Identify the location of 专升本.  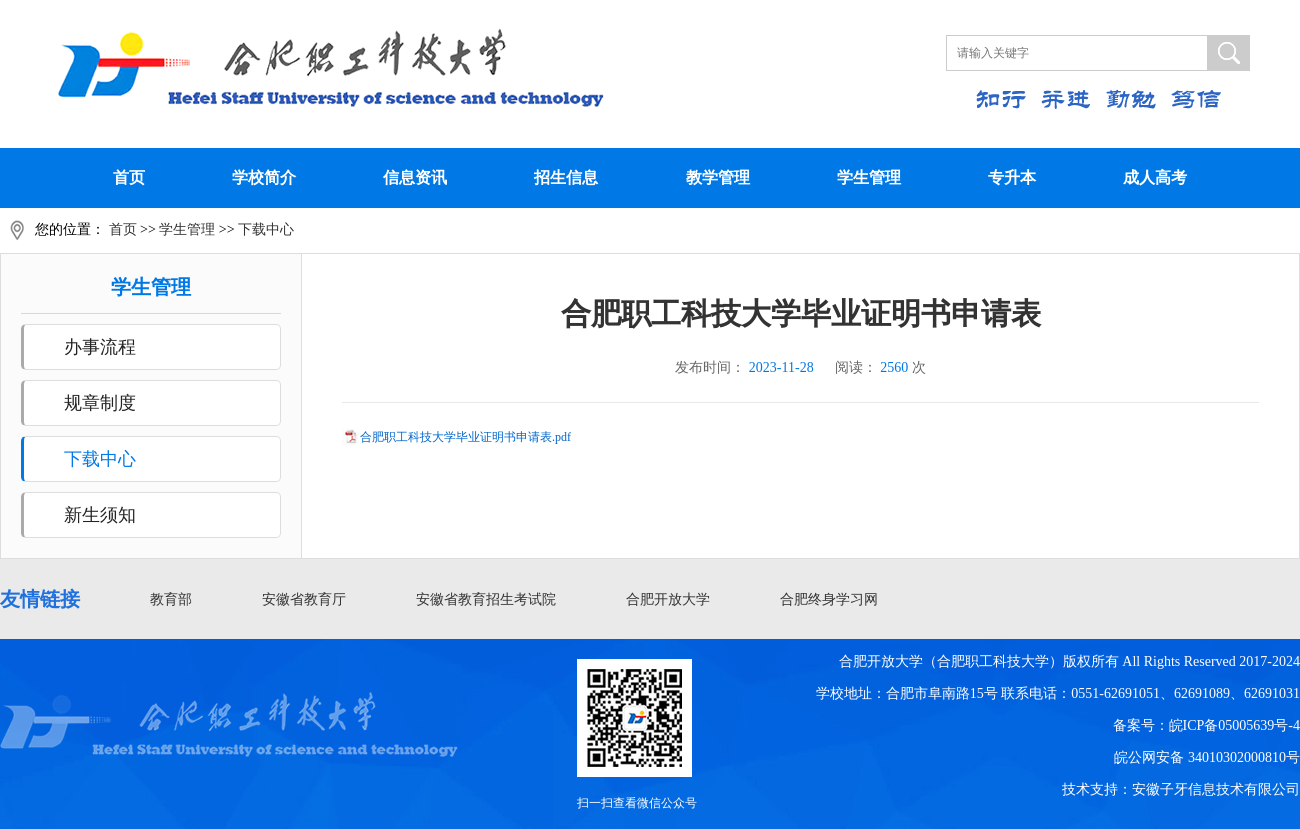
(1012, 177).